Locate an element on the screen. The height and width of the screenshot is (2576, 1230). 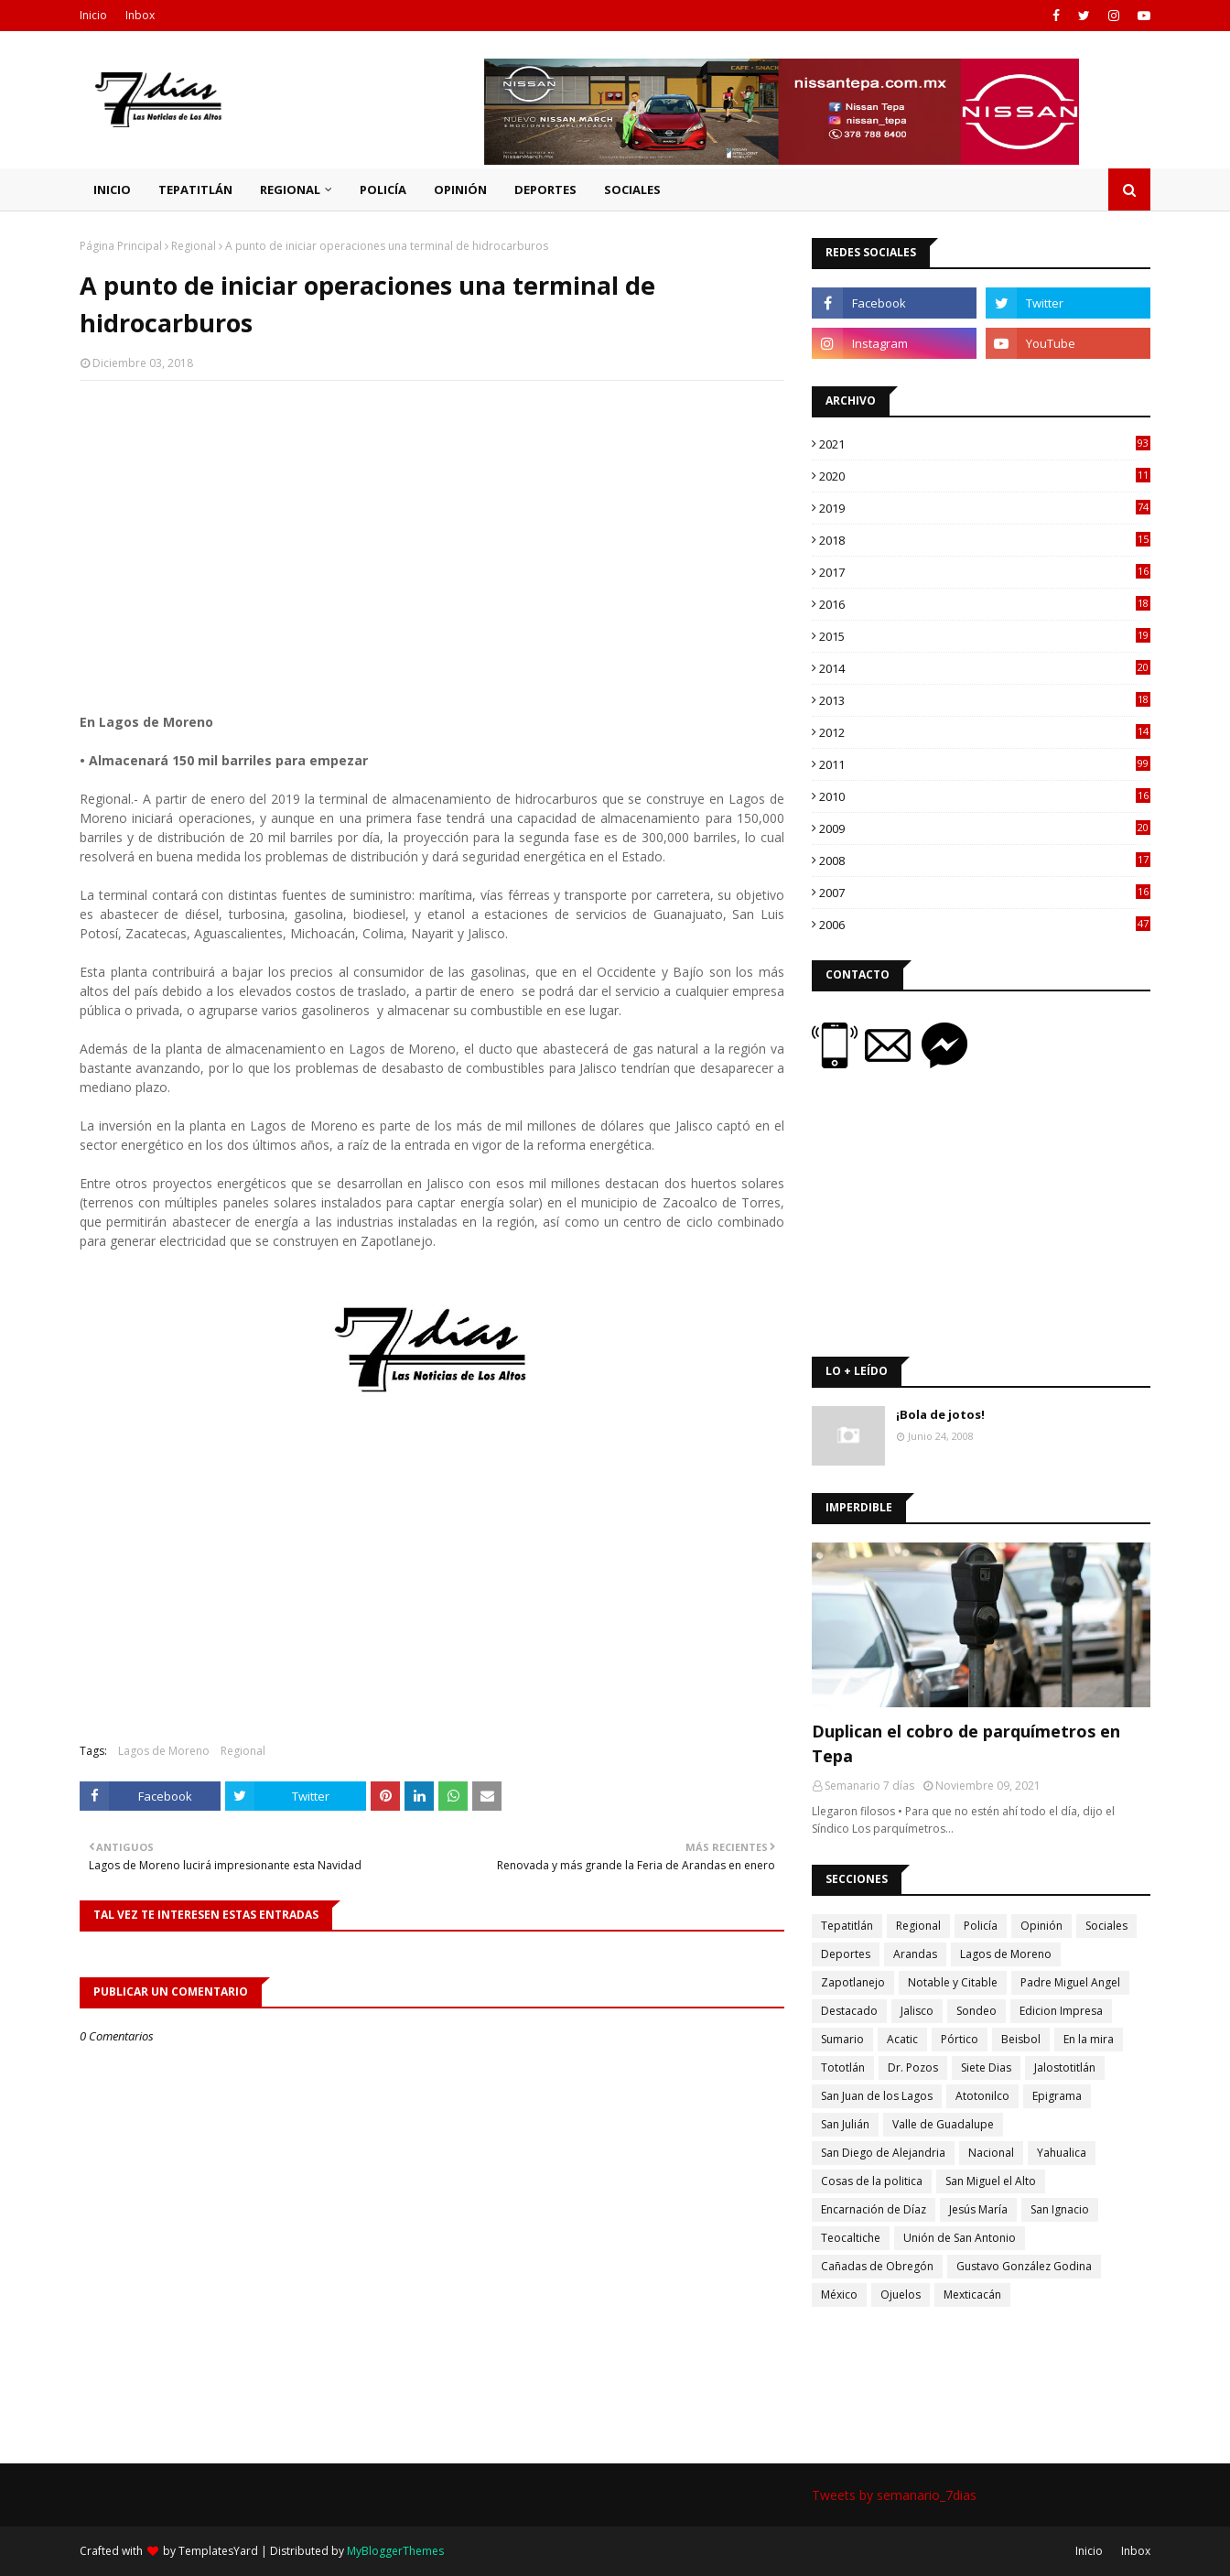
Atotonilco is located at coordinates (982, 2096).